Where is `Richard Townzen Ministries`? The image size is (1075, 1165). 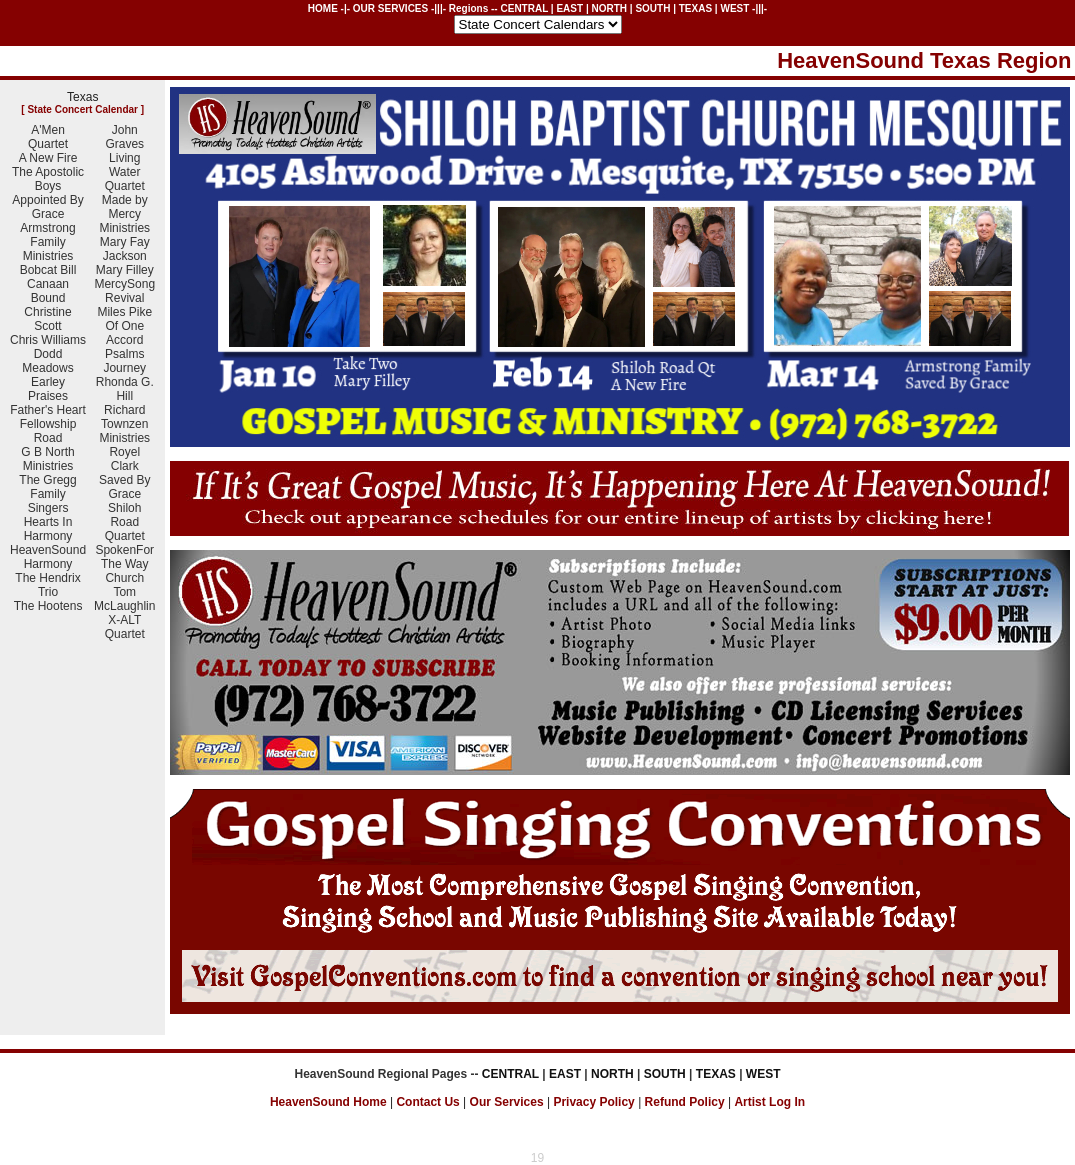 Richard Townzen Ministries is located at coordinates (124, 424).